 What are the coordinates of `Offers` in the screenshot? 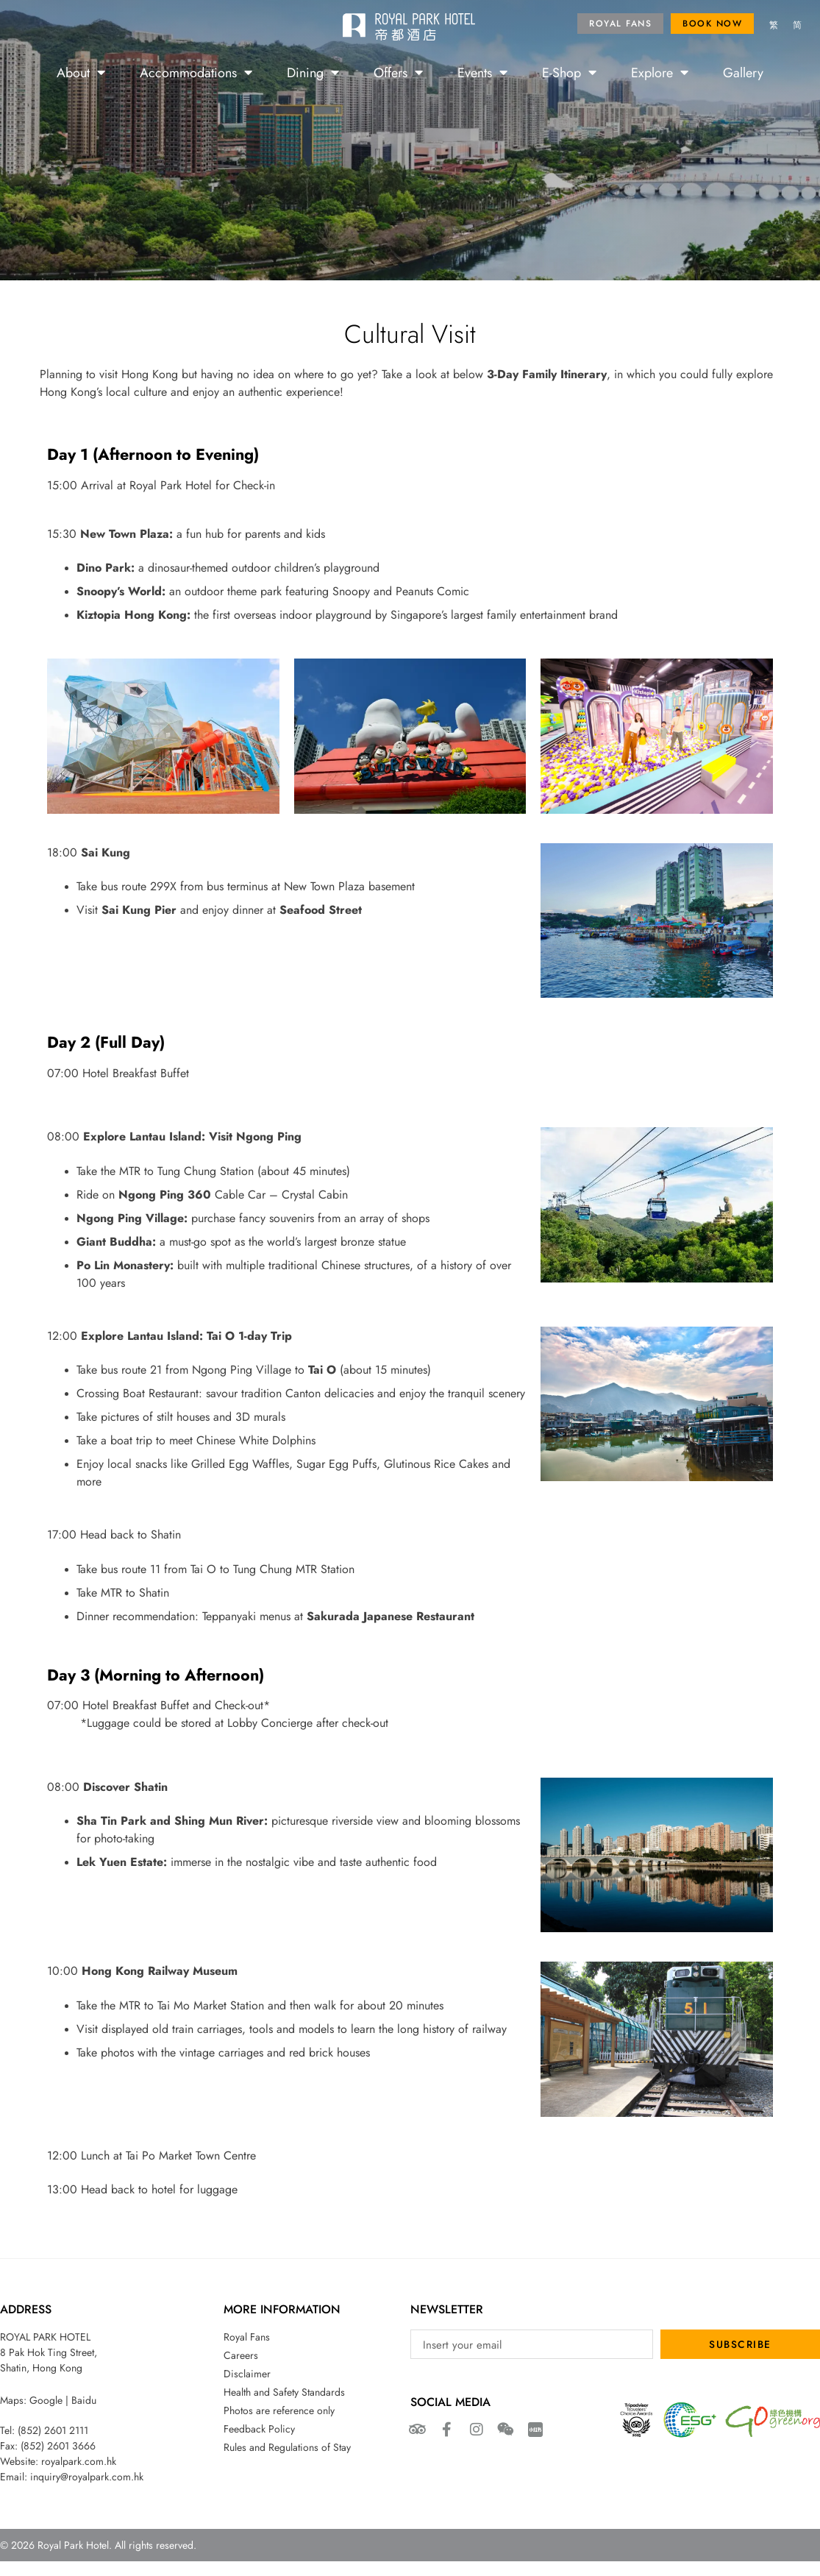 It's located at (398, 72).